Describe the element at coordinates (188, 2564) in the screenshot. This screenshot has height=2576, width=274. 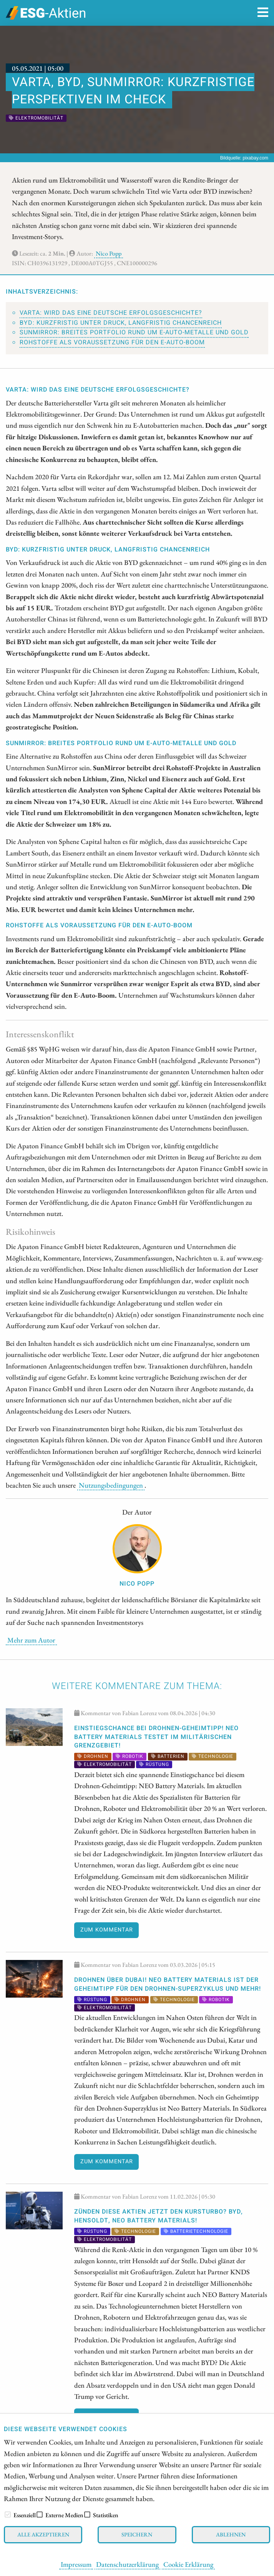
I see `Cookie Erklärung` at that location.